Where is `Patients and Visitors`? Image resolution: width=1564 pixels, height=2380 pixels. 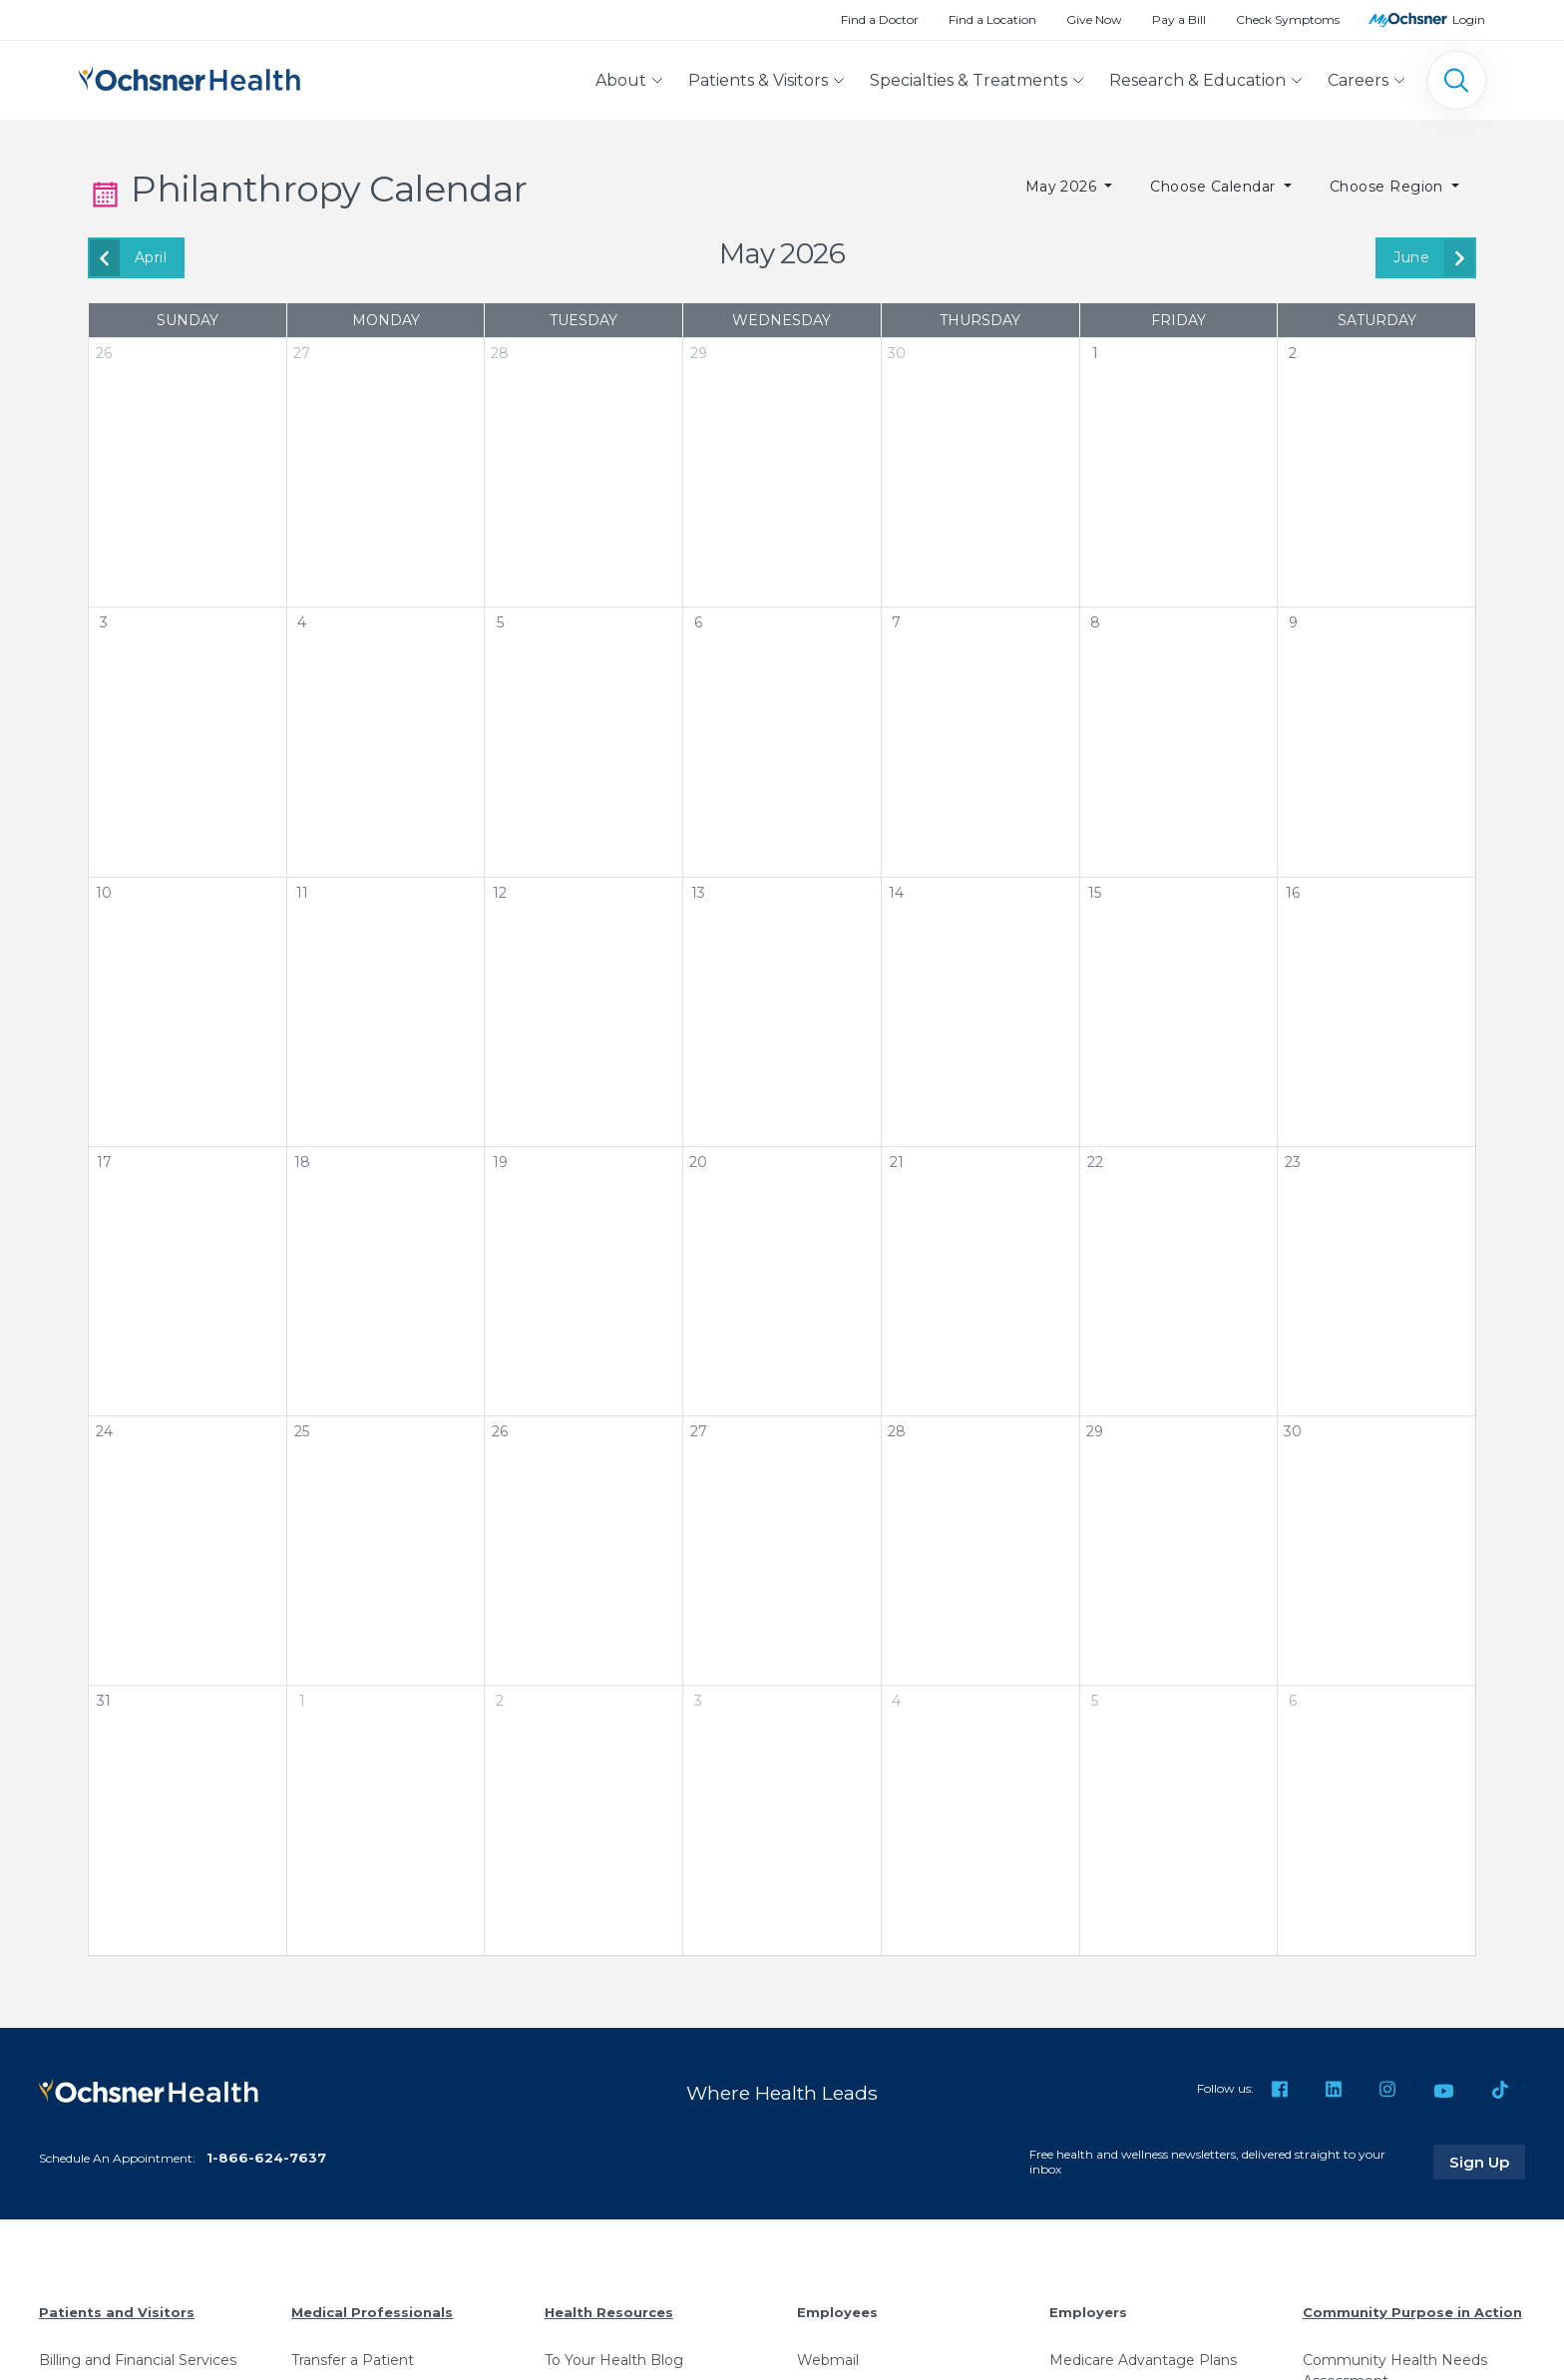
Patients and Visitors is located at coordinates (117, 2312).